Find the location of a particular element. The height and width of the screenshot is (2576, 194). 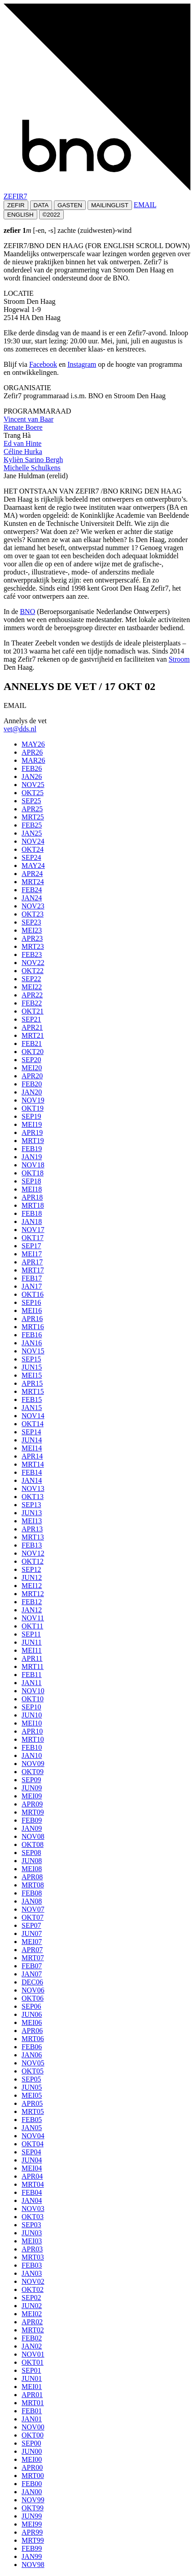

JAN04 is located at coordinates (32, 2200).